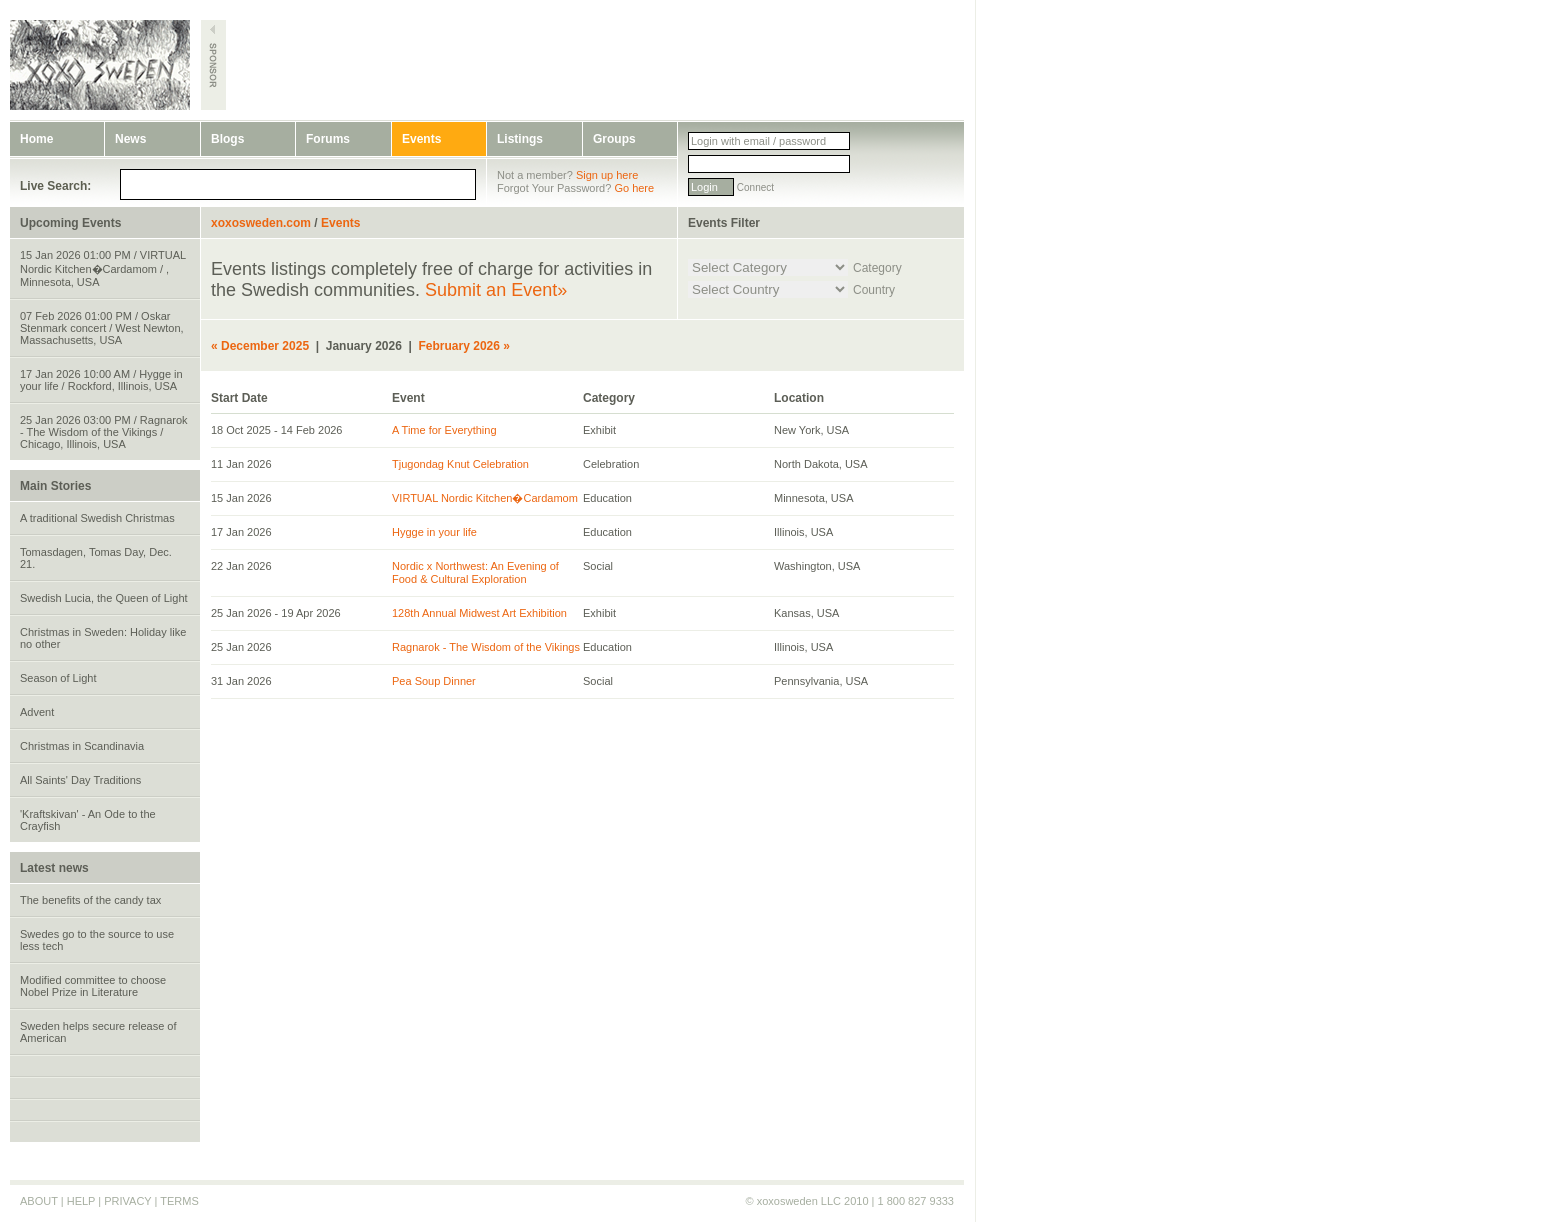  What do you see at coordinates (130, 139) in the screenshot?
I see `News` at bounding box center [130, 139].